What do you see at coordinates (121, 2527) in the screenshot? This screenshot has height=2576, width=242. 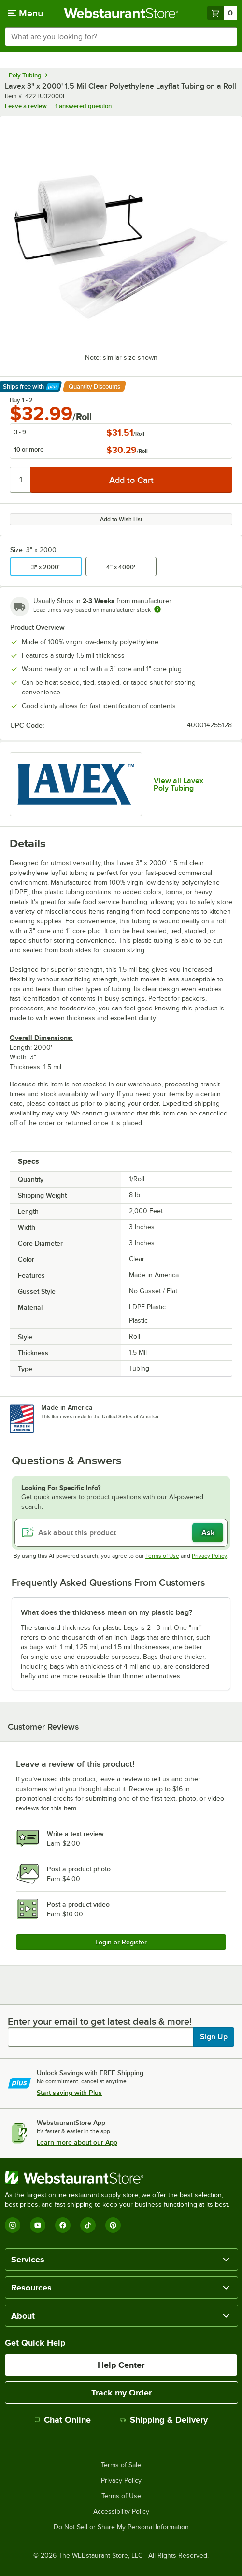 I see `Do Not Sell or Share My Personal Information` at bounding box center [121, 2527].